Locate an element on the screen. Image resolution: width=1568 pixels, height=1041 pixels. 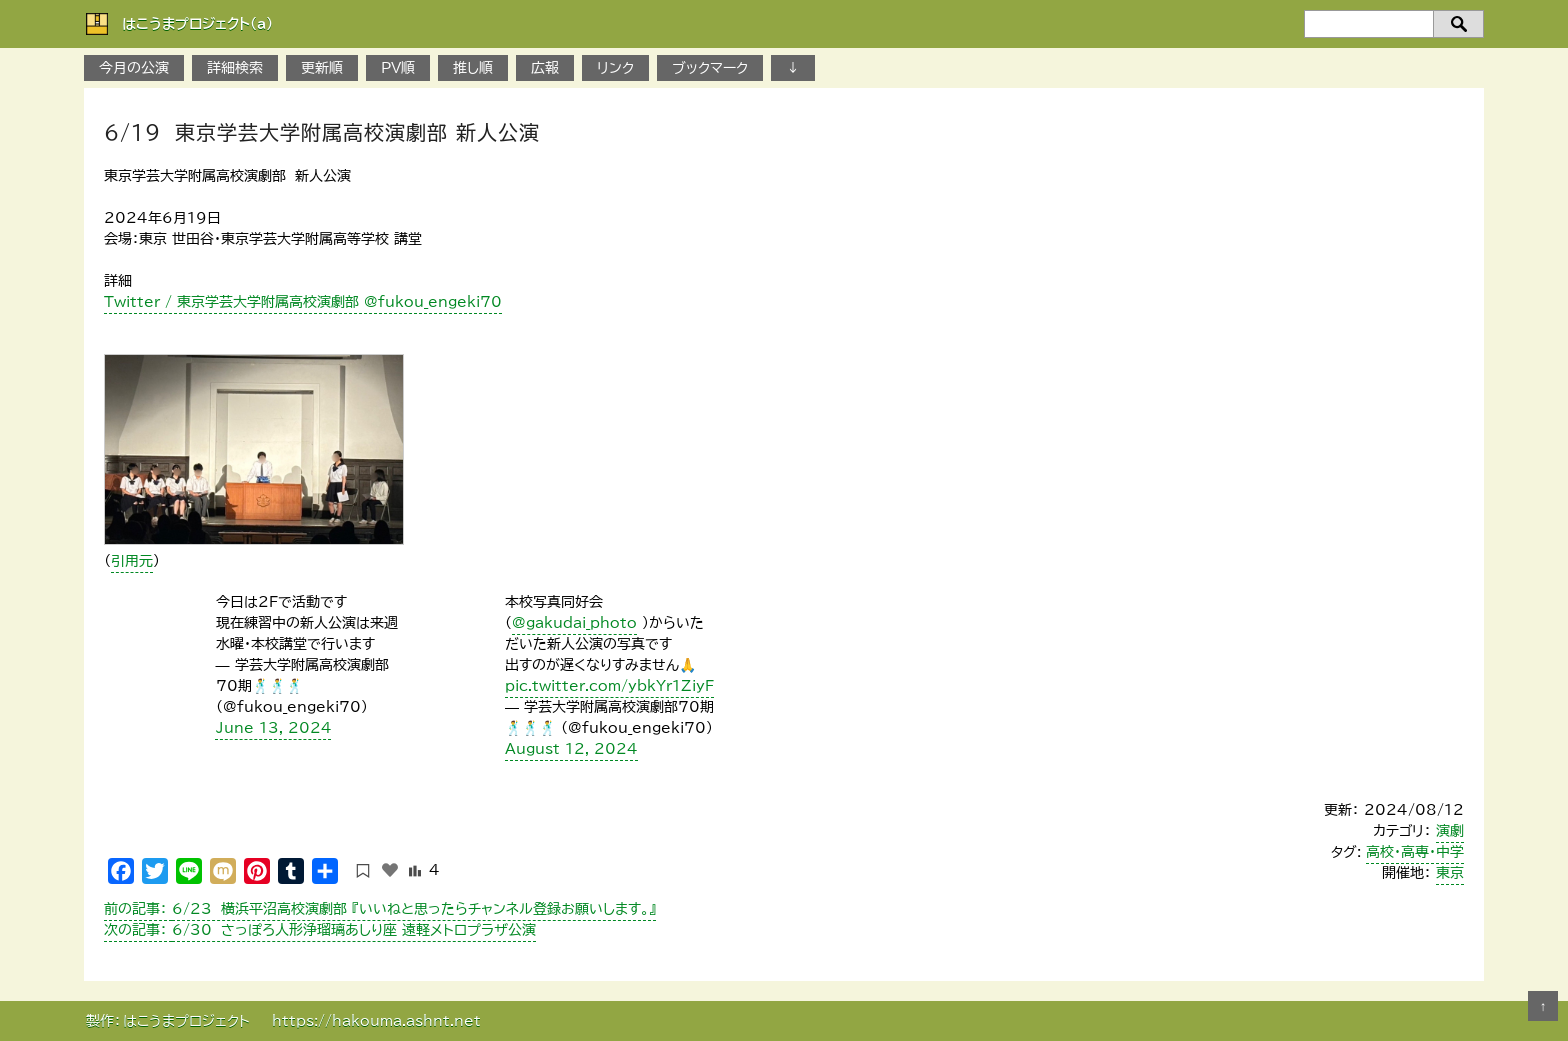
6/30 さっぽろ人形浄瑠璃あしり座 遠軽メトロプラザ公演 is located at coordinates (320, 930).